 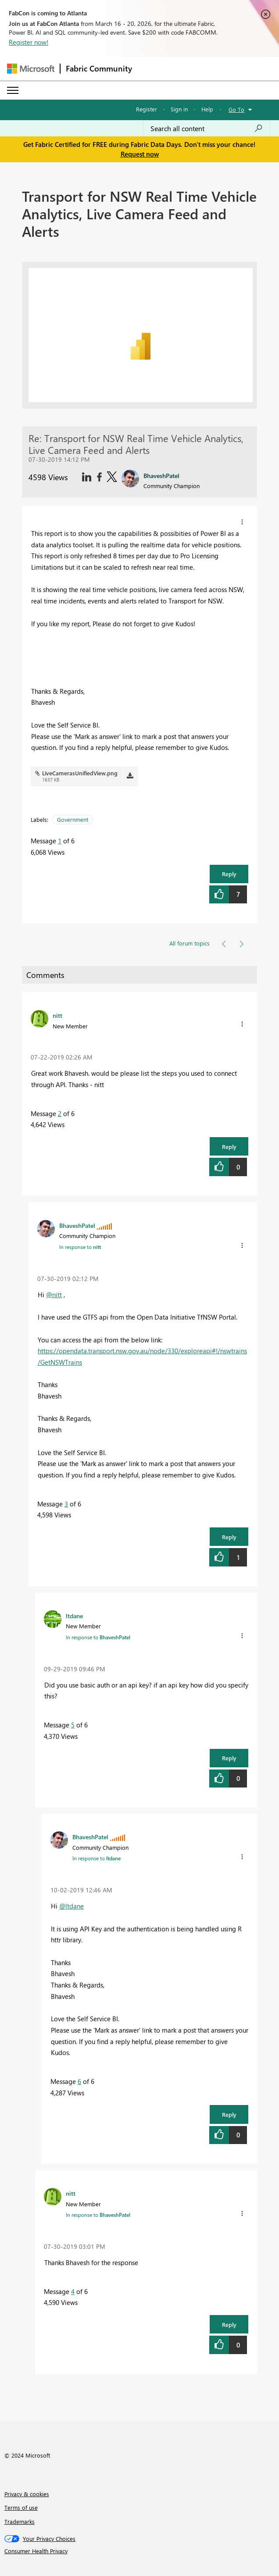 What do you see at coordinates (206, 128) in the screenshot?
I see `[Search all content]` at bounding box center [206, 128].